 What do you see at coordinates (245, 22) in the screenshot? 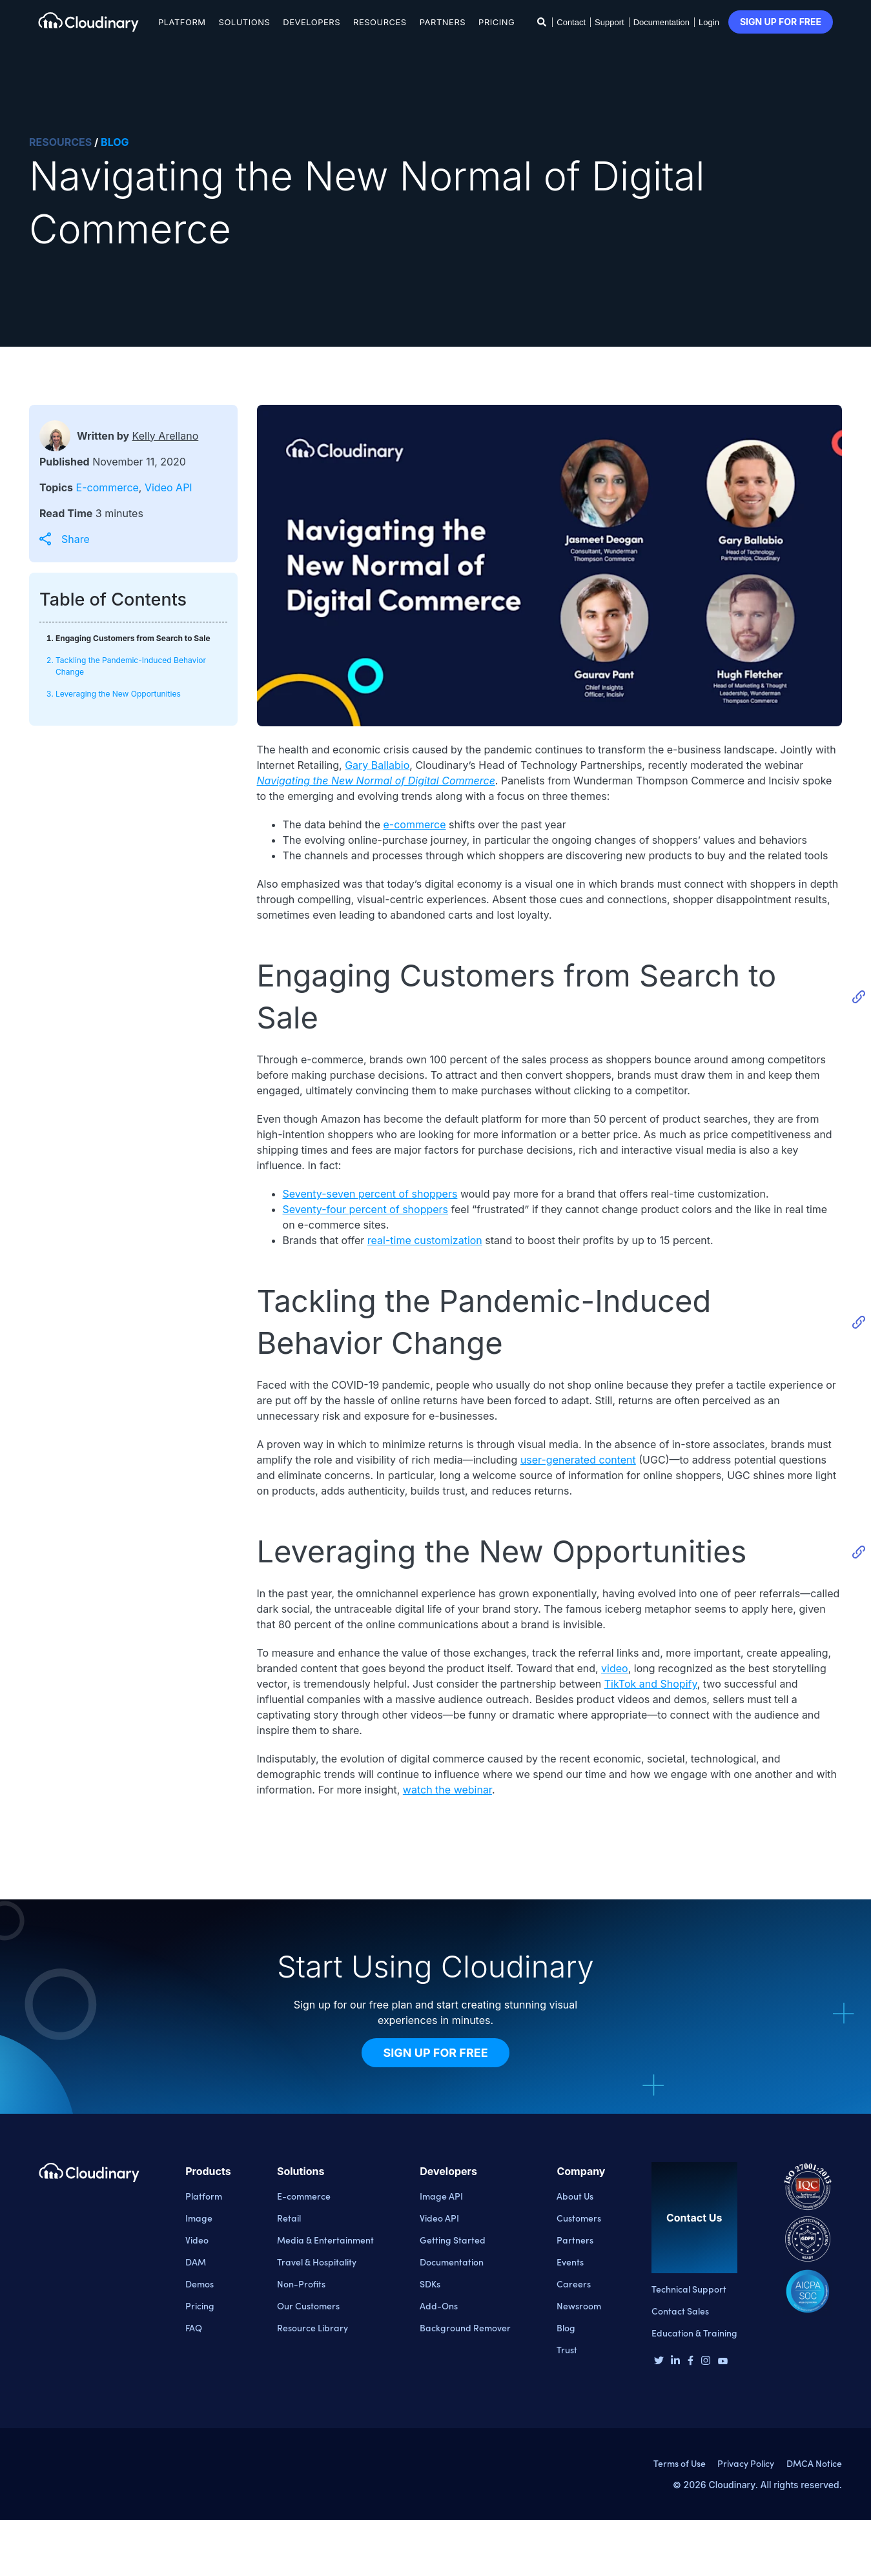
I see `Solutions` at bounding box center [245, 22].